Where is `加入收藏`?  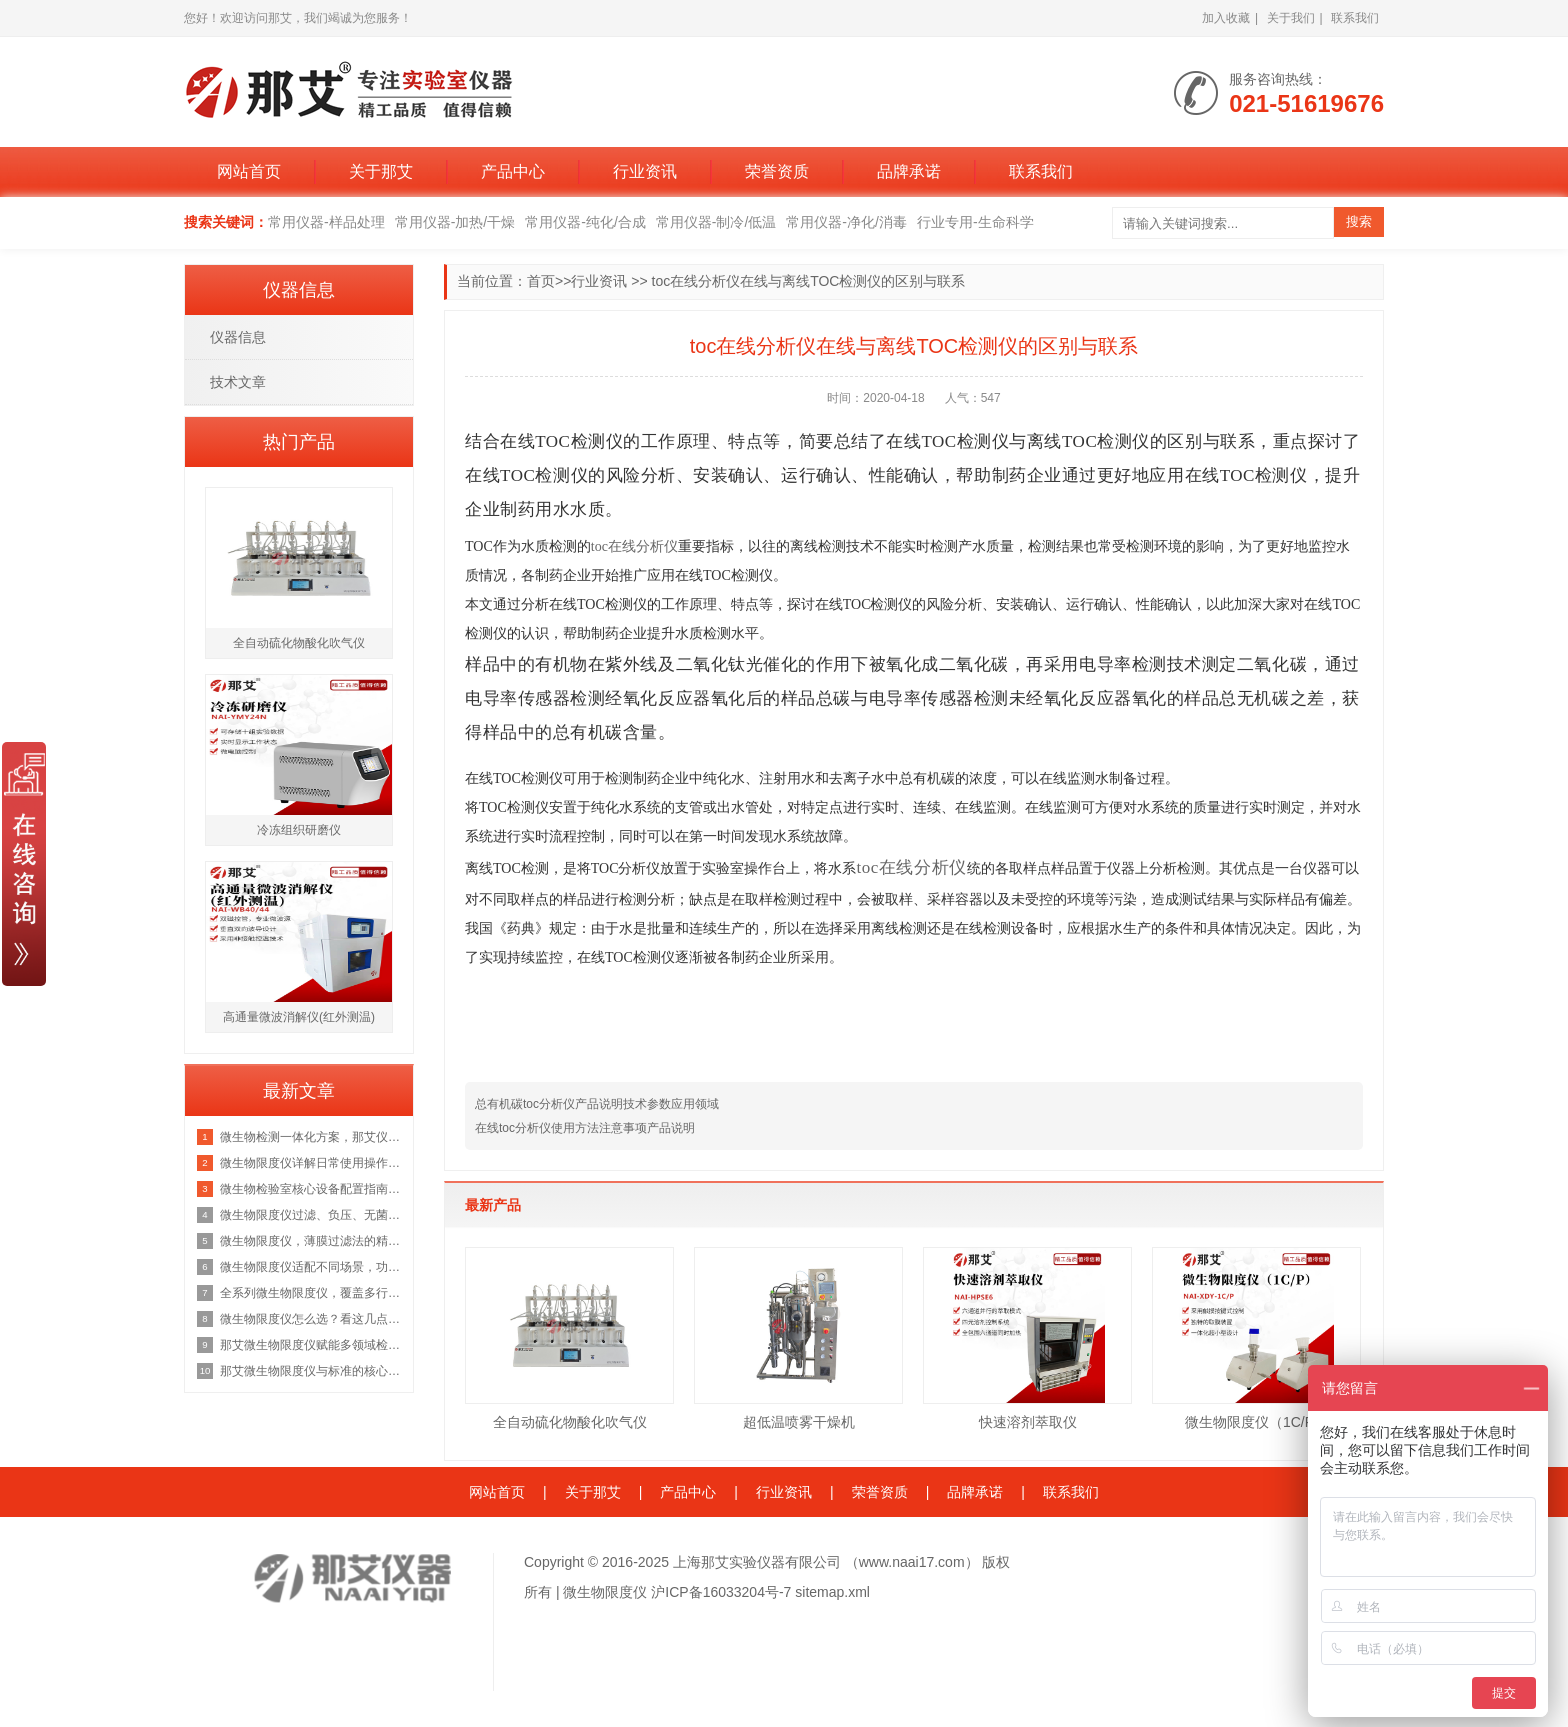 加入收藏 is located at coordinates (1226, 18).